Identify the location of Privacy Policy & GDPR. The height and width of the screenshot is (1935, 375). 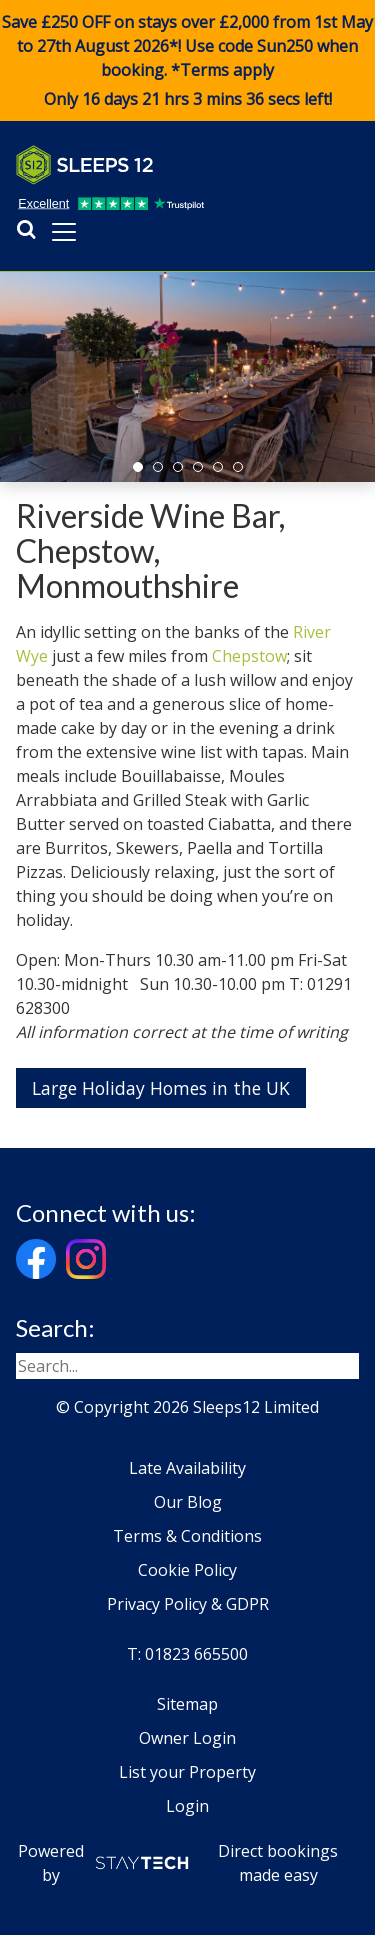
(188, 1604).